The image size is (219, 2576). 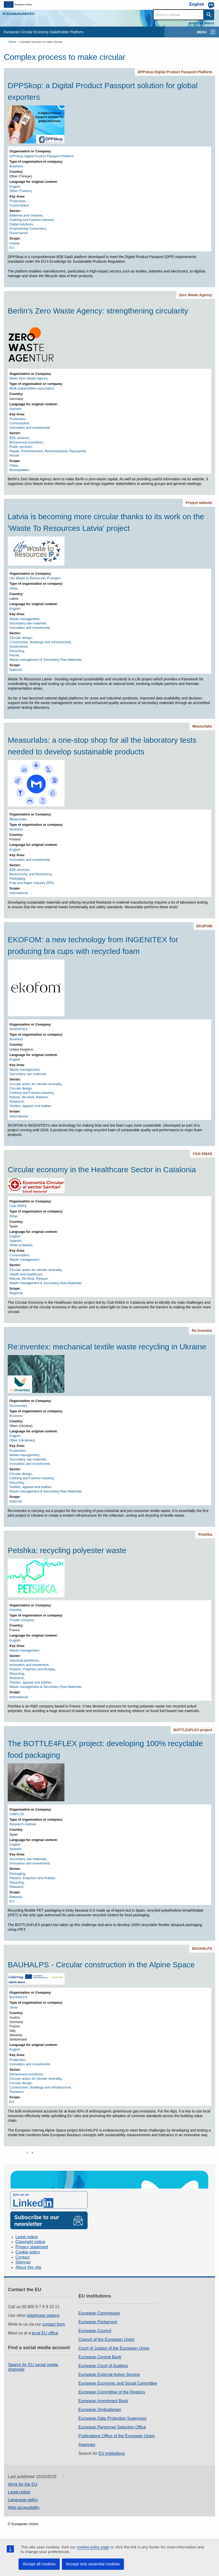 What do you see at coordinates (18, 14) in the screenshot?
I see `#CEstakeholderEU` at bounding box center [18, 14].